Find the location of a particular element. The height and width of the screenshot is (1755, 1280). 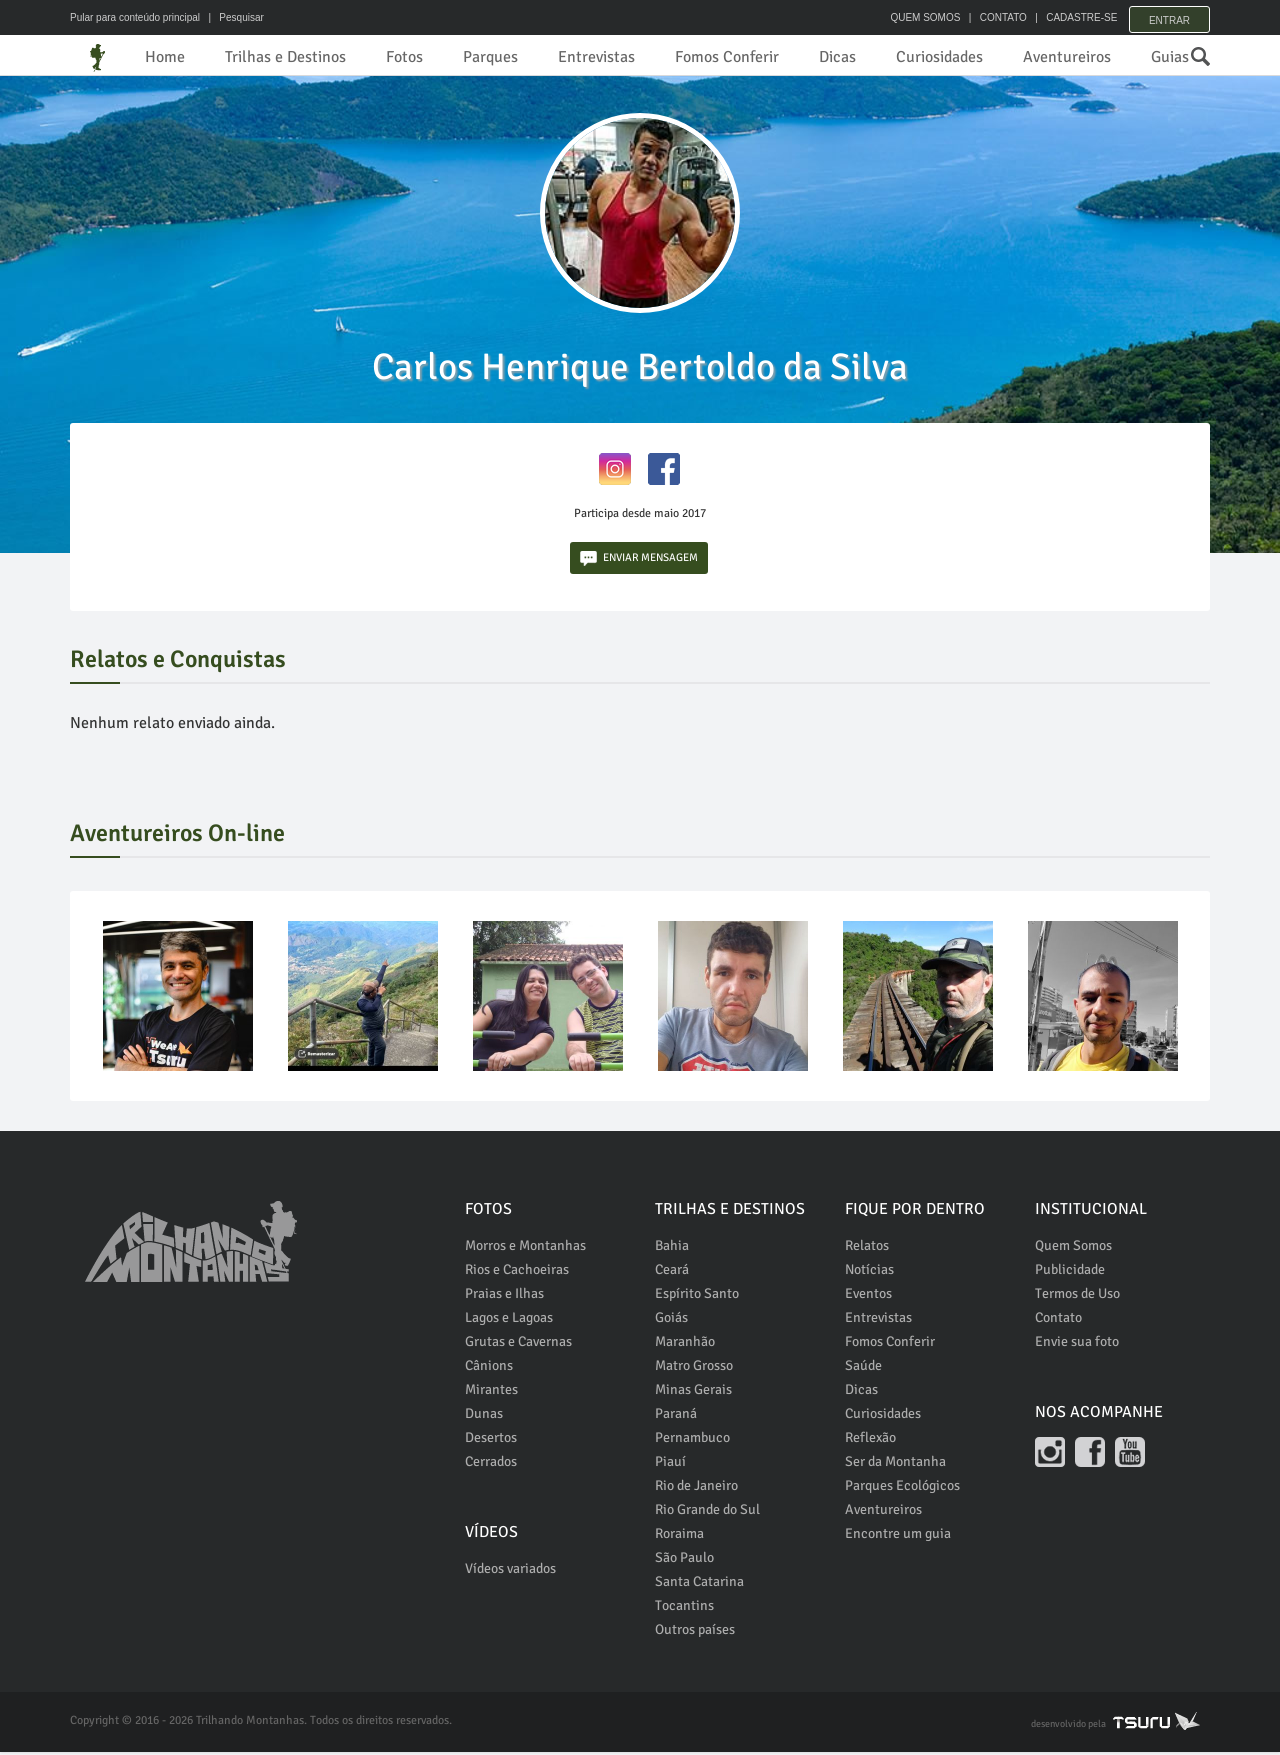

Praias e Ilhas is located at coordinates (504, 1296).